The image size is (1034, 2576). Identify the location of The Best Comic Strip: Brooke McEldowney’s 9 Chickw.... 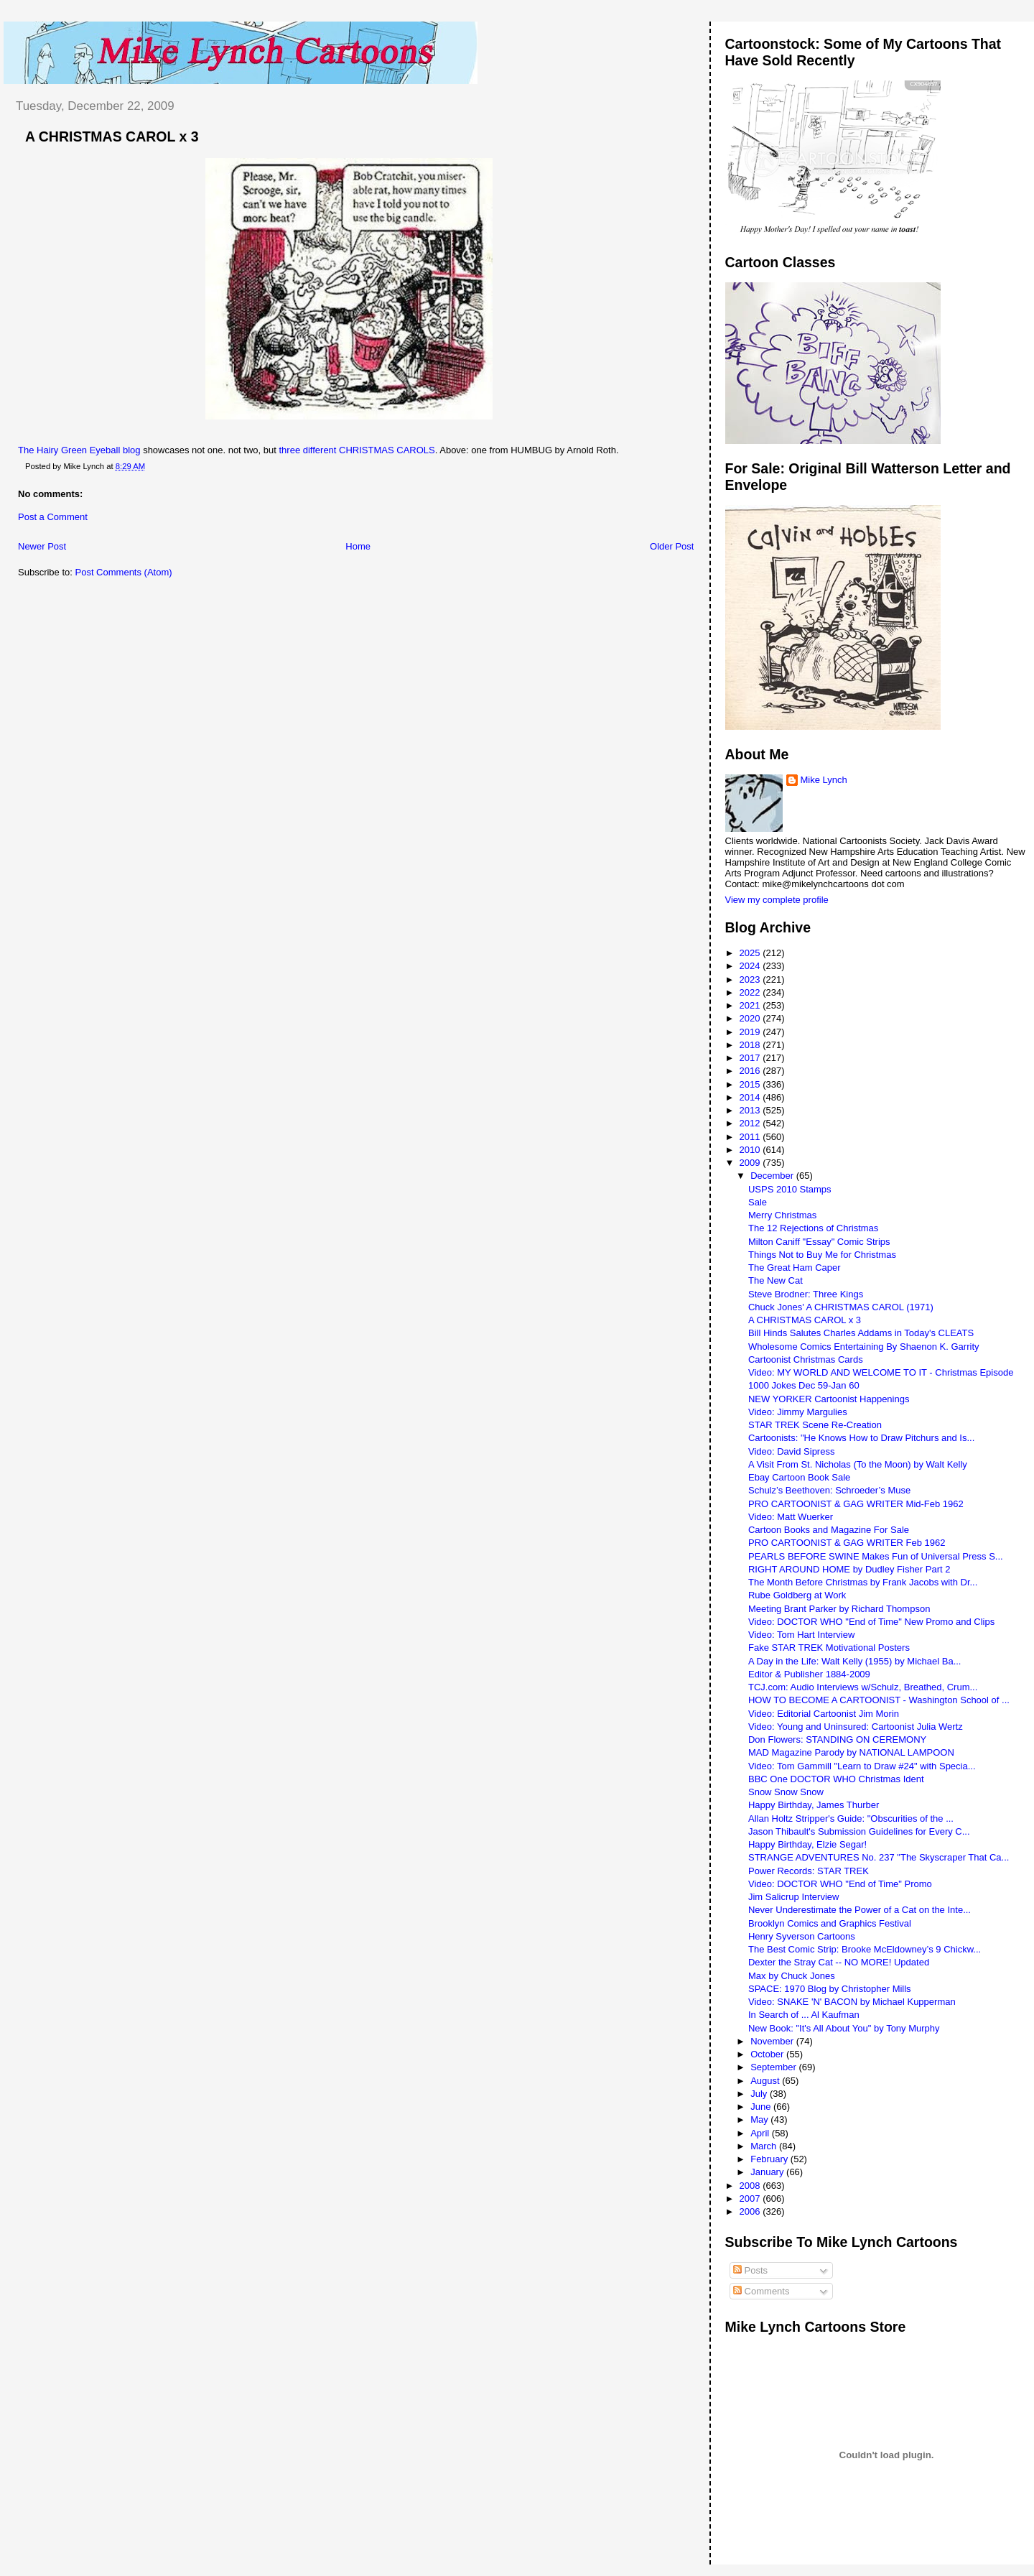
(864, 1949).